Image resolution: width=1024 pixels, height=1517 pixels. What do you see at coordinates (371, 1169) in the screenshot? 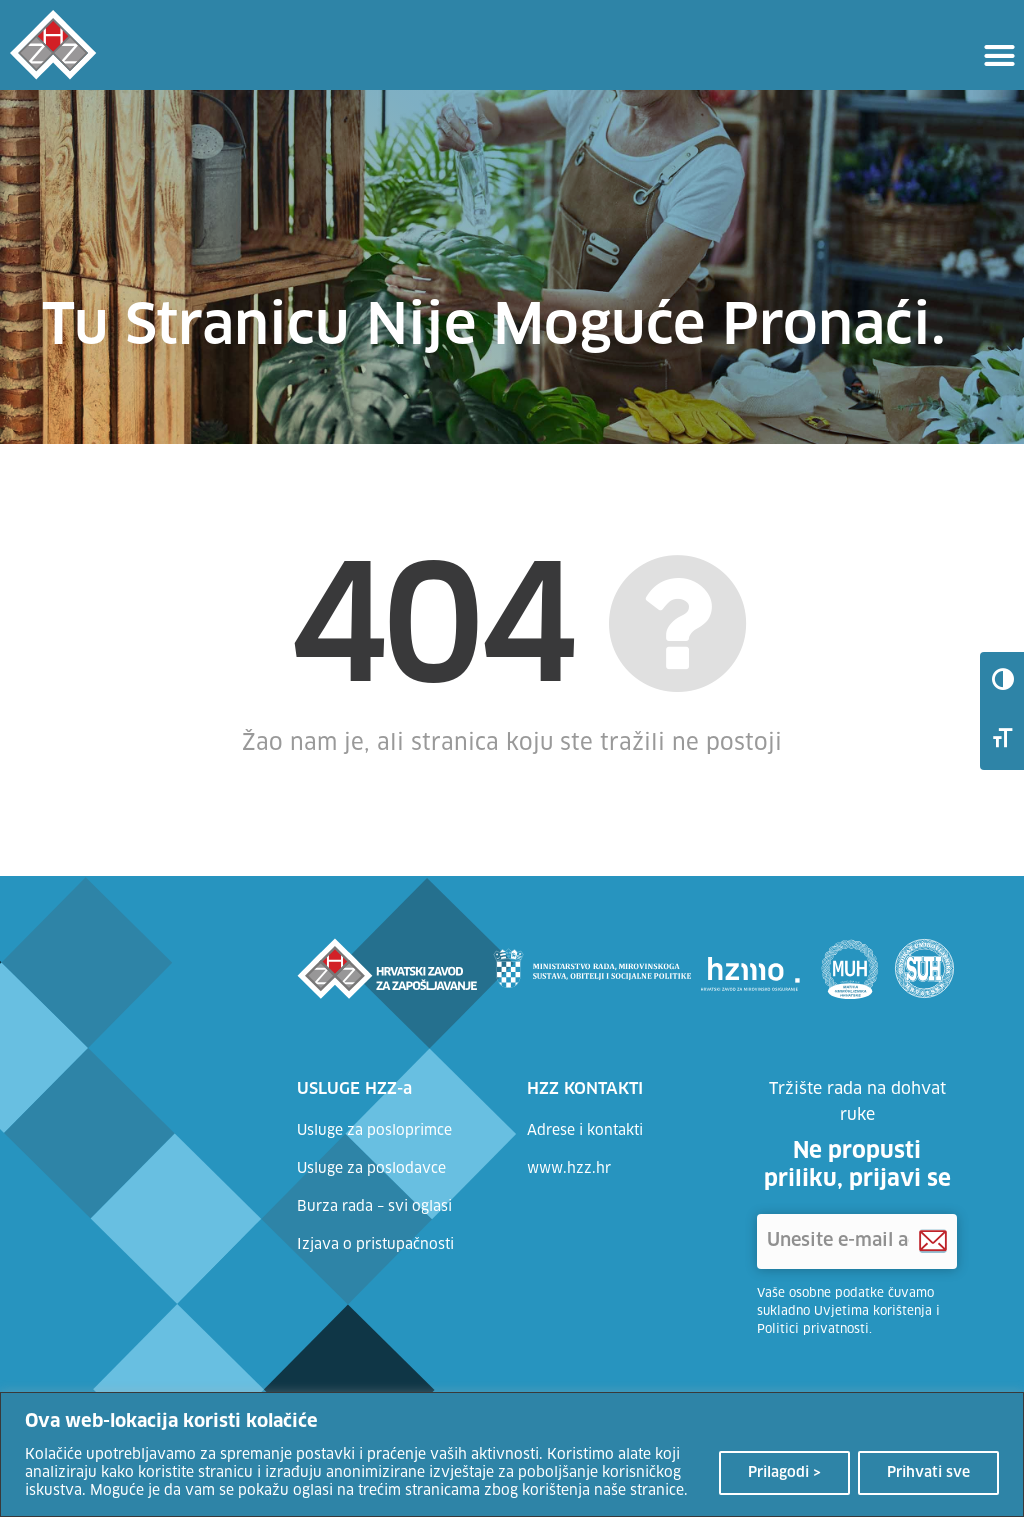
I see `Usluge za poslodavce` at bounding box center [371, 1169].